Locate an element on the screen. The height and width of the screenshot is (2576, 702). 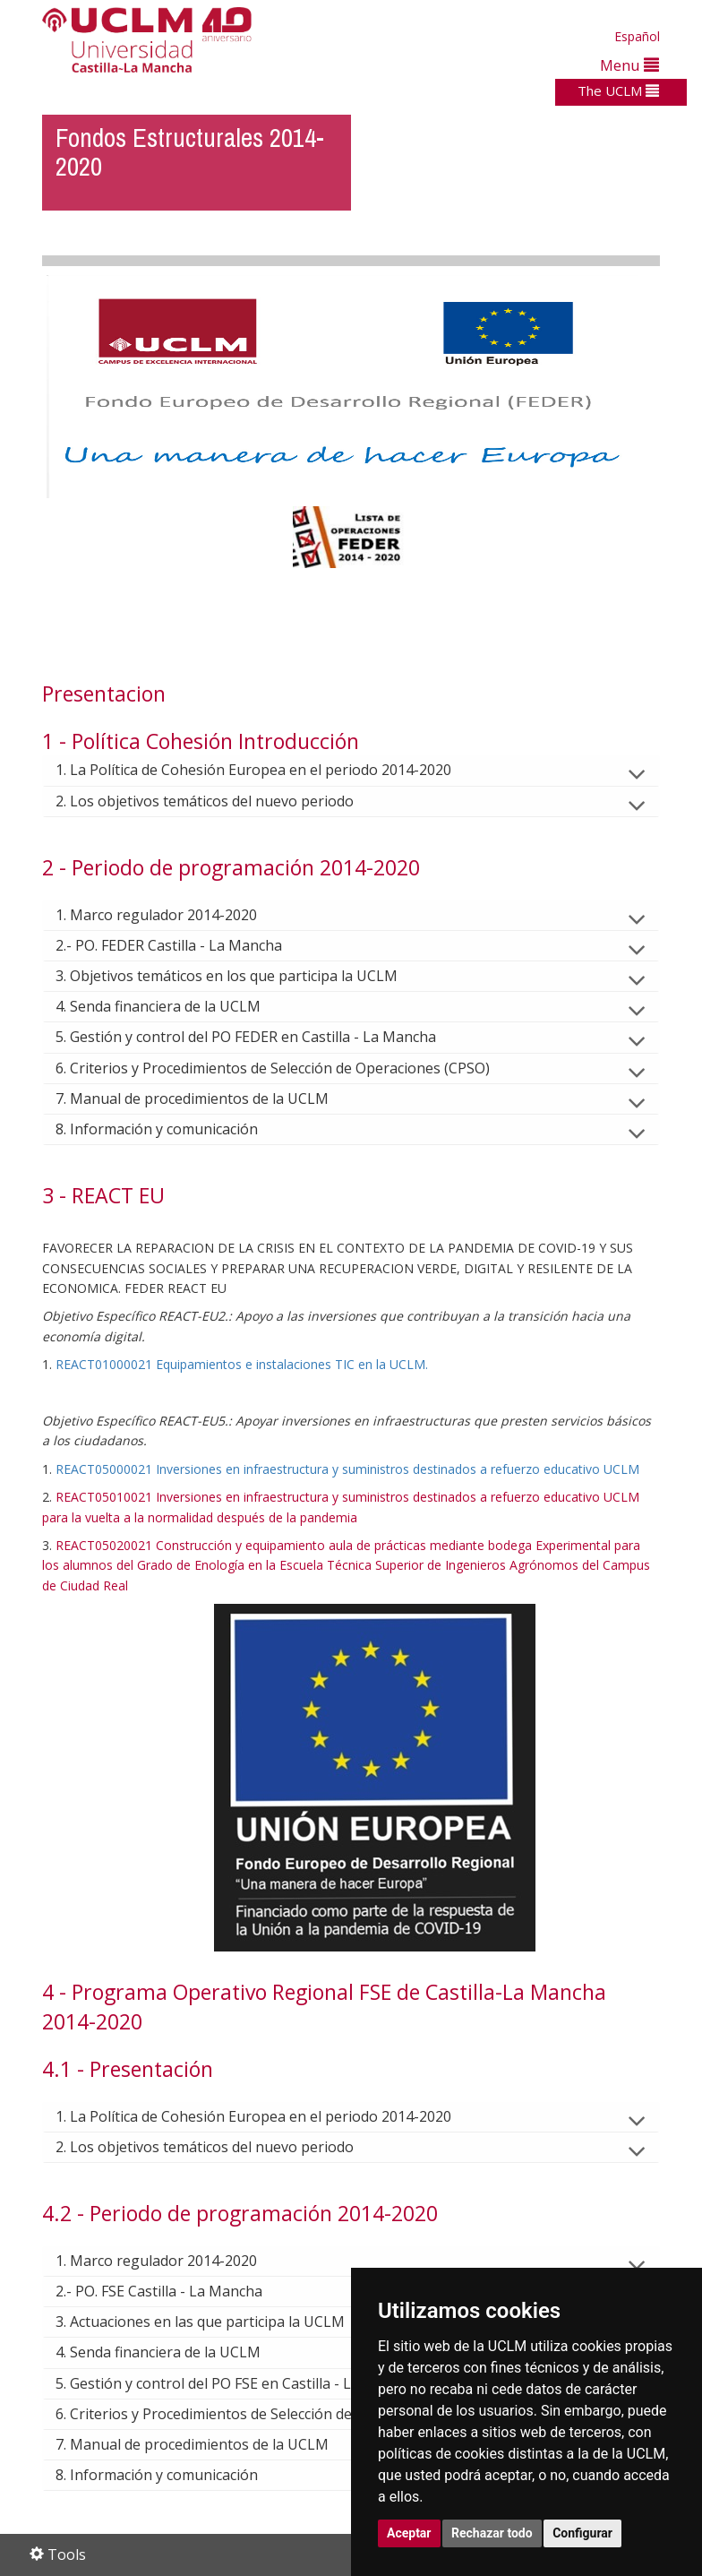
7. Manual de procedimientos de la UCLM is located at coordinates (206, 1098).